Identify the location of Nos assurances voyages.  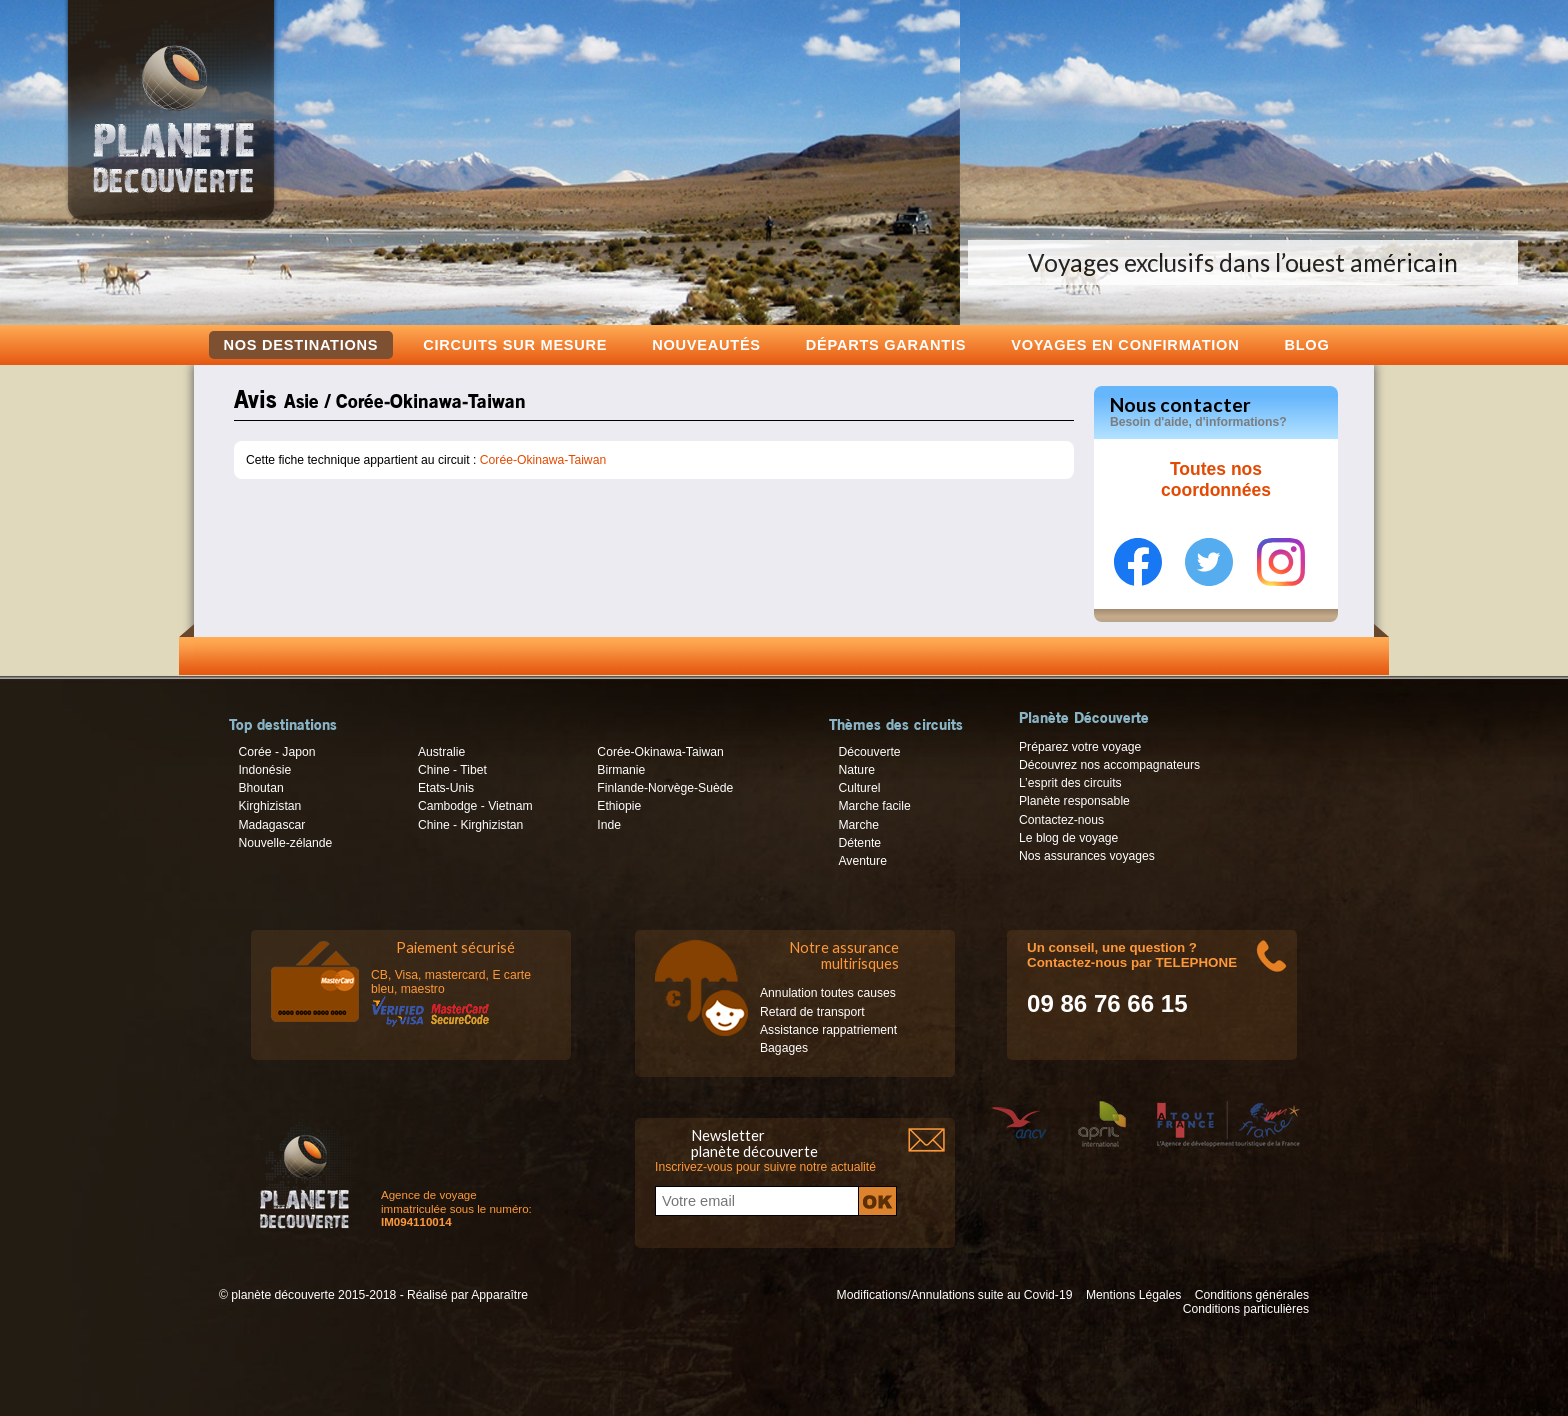
(1087, 856).